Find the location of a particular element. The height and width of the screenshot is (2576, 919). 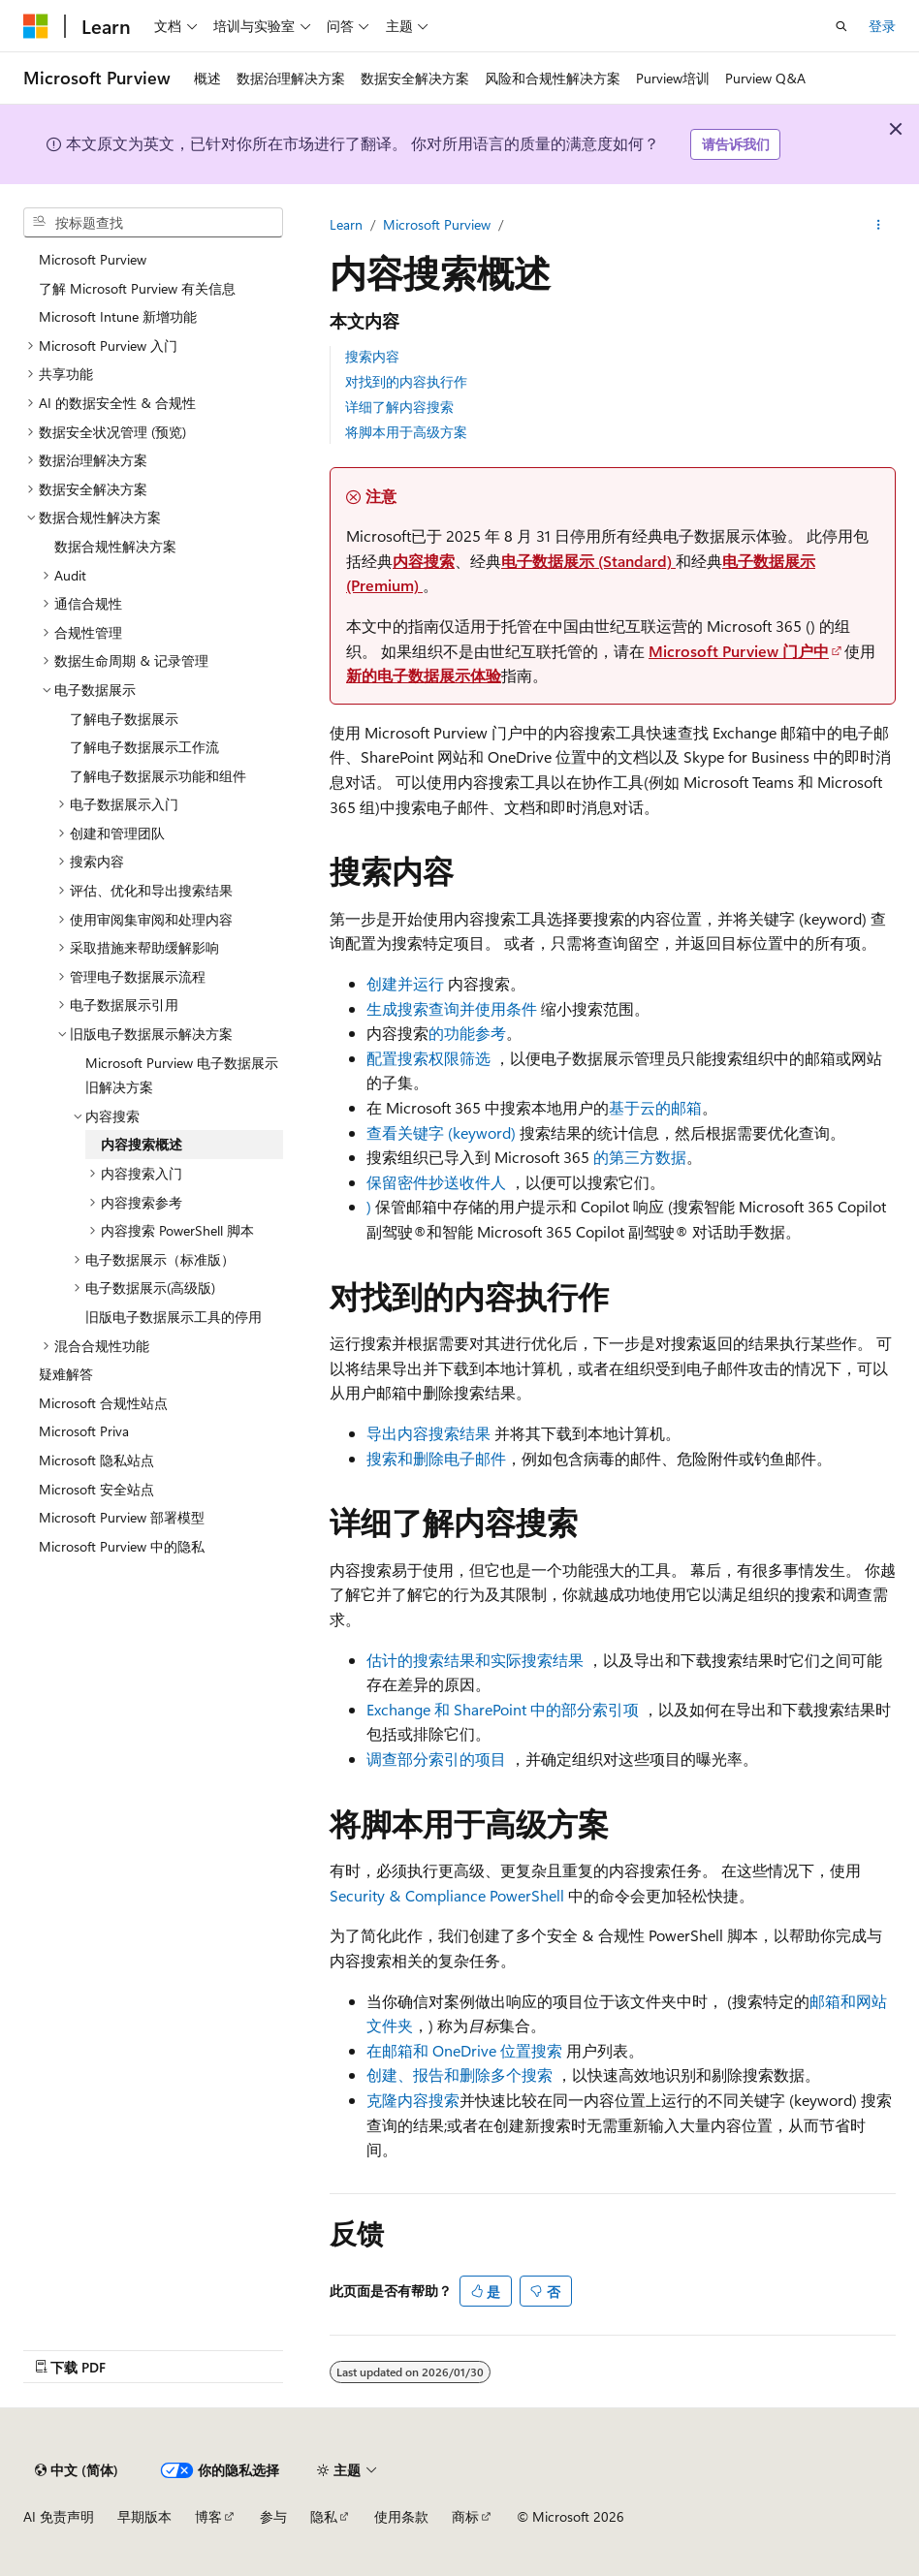

内容搜索概述 [treeitem] is located at coordinates (141, 1144).